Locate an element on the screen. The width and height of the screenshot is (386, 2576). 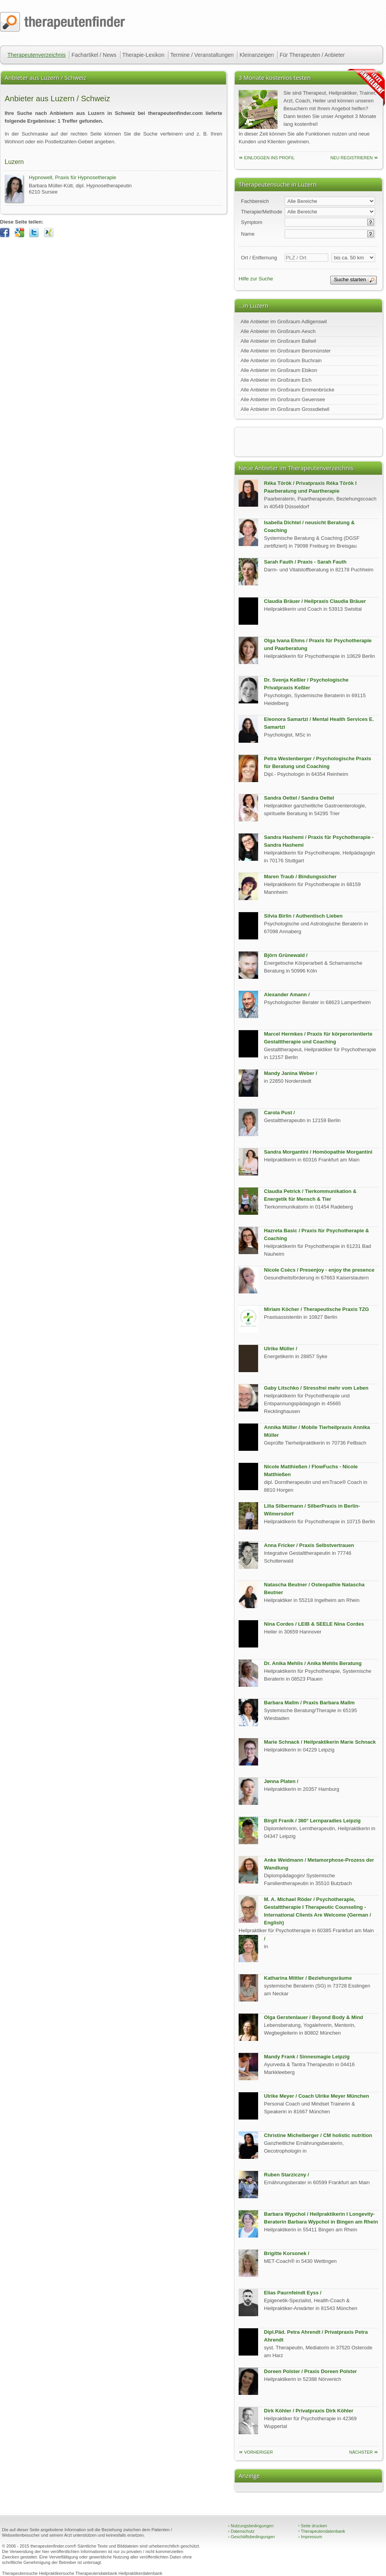
Ulrike Meyer / Coach Ulrike Meyer München is located at coordinates (316, 2096).